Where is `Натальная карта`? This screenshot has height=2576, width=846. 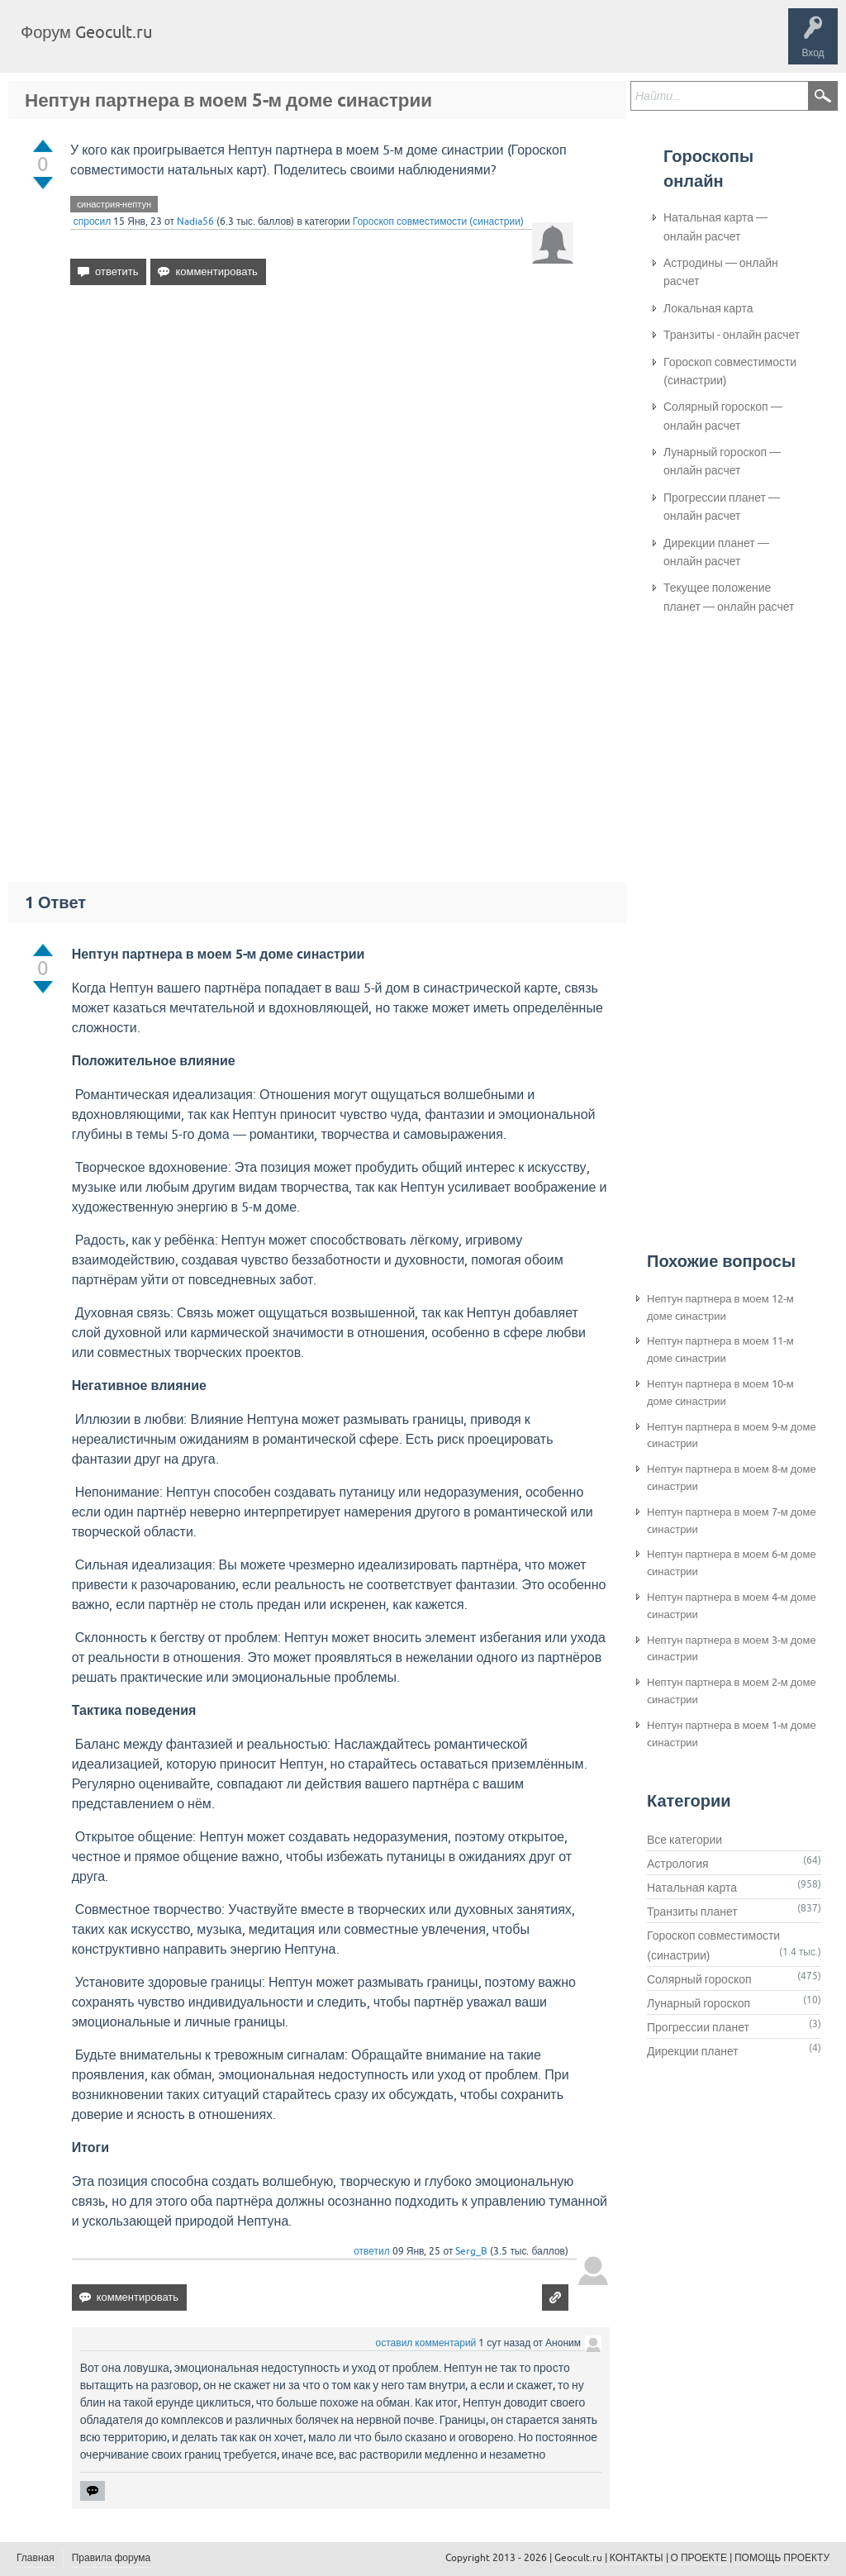 Натальная карта is located at coordinates (692, 1887).